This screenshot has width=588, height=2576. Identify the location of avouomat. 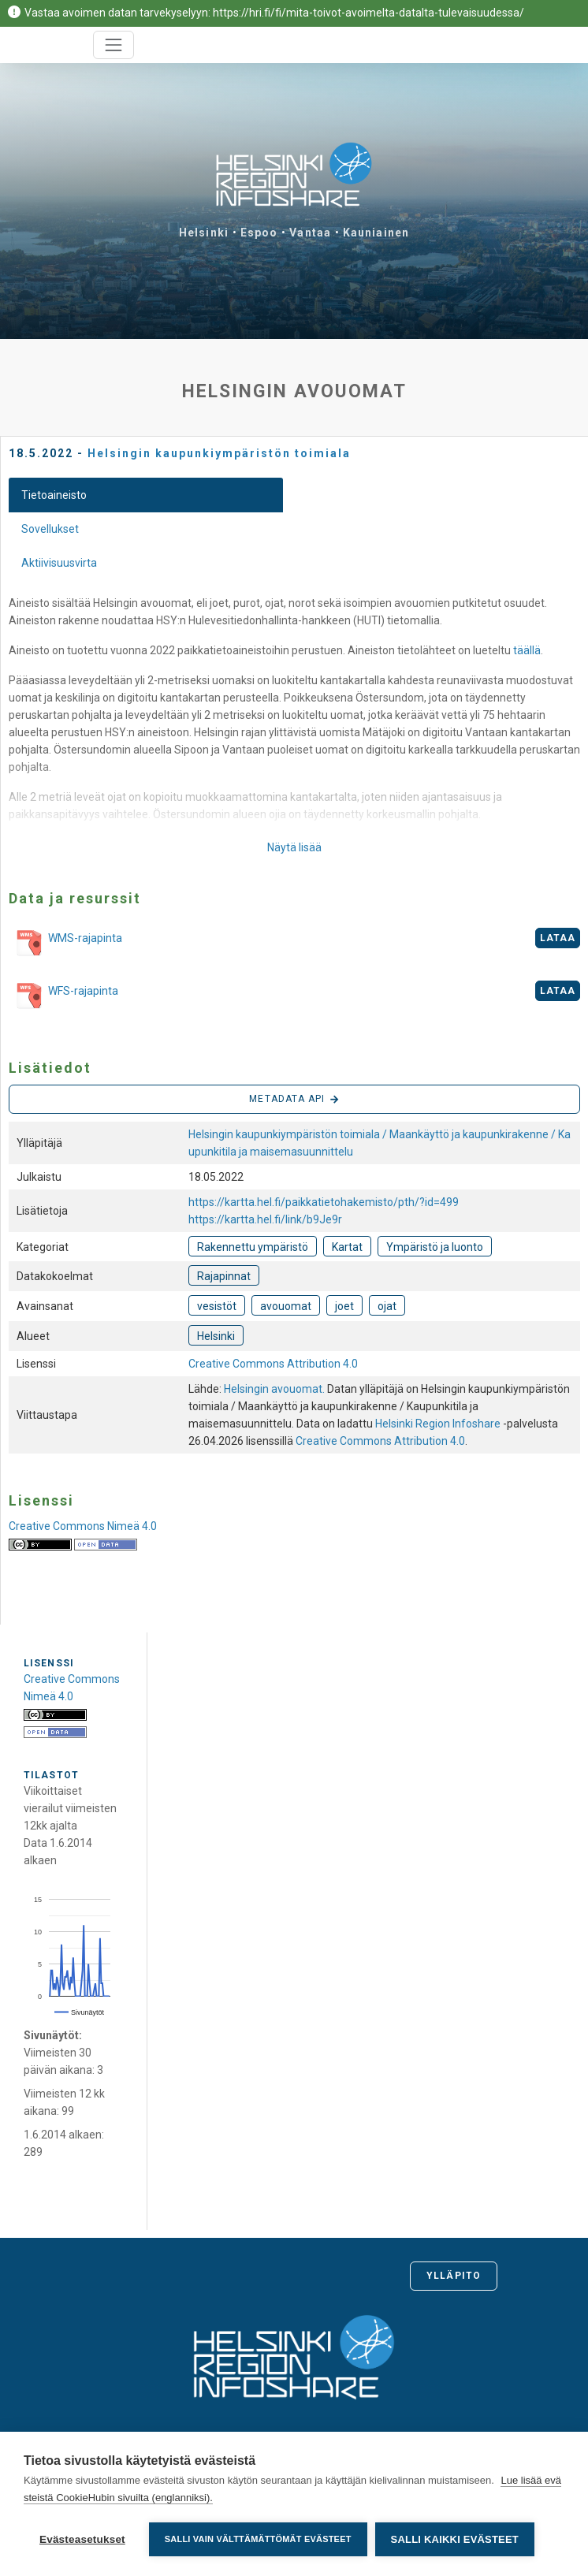
(285, 1306).